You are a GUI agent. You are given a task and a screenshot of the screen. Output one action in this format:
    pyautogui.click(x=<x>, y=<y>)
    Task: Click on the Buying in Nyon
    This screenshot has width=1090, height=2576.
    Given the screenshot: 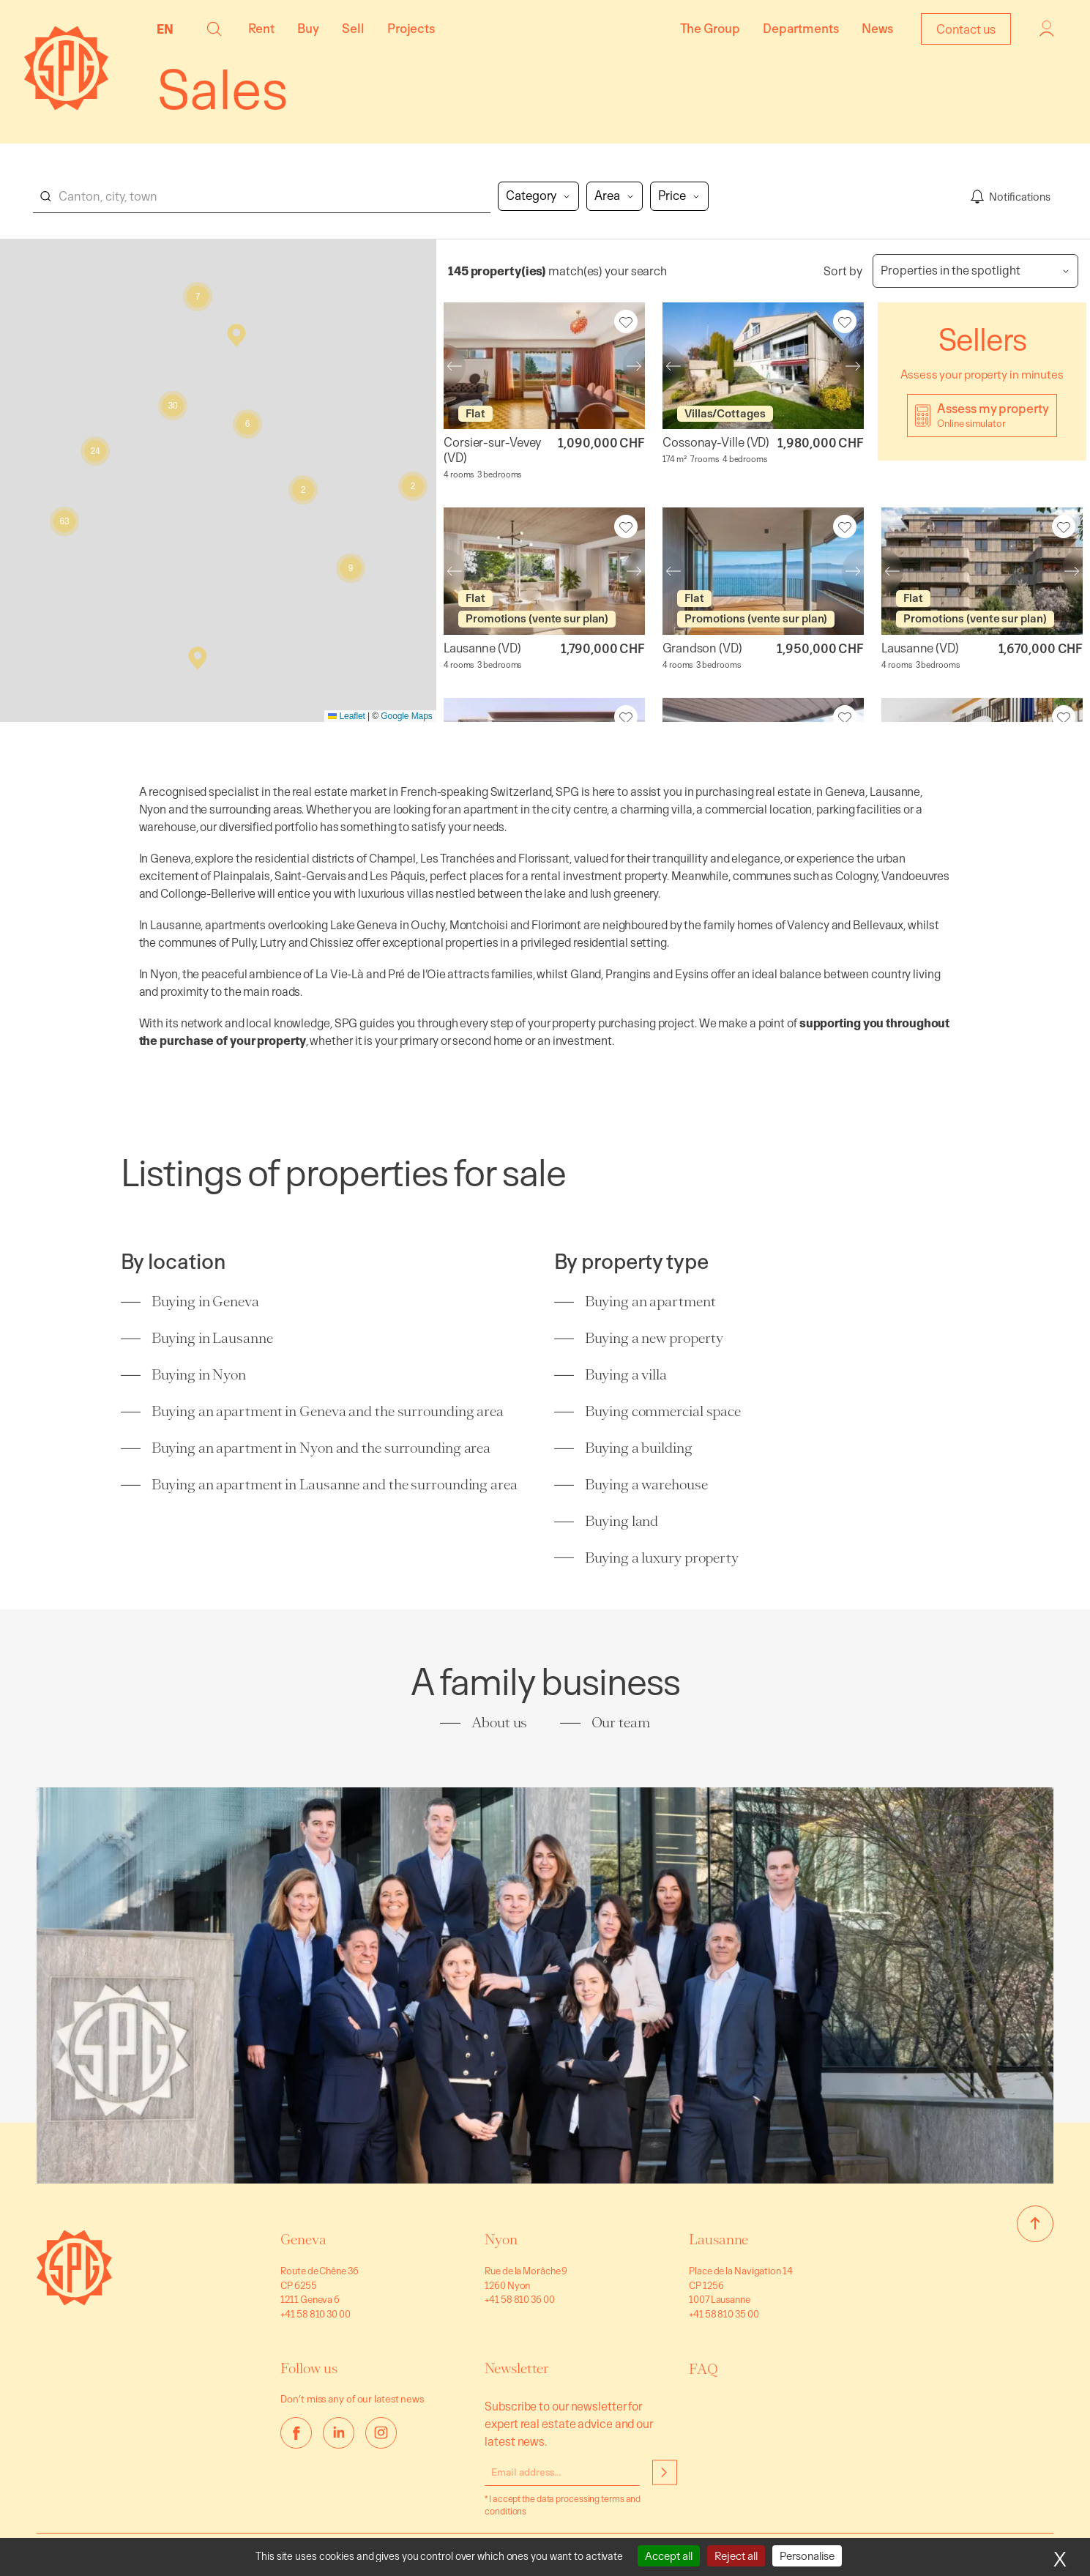 What is the action you would take?
    pyautogui.click(x=199, y=1375)
    